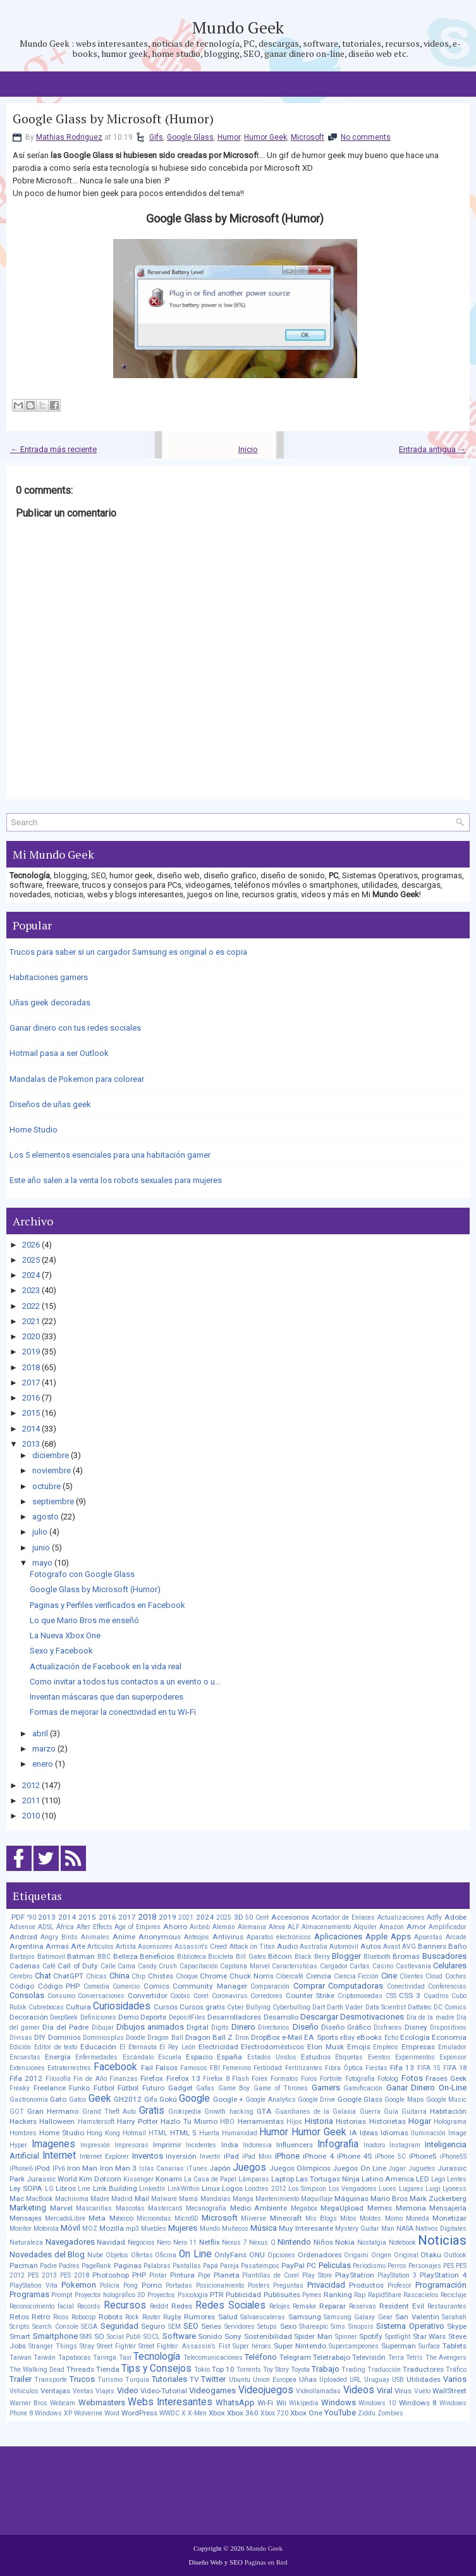 Image resolution: width=476 pixels, height=2576 pixels. Describe the element at coordinates (424, 2266) in the screenshot. I see `Personajes` at that location.